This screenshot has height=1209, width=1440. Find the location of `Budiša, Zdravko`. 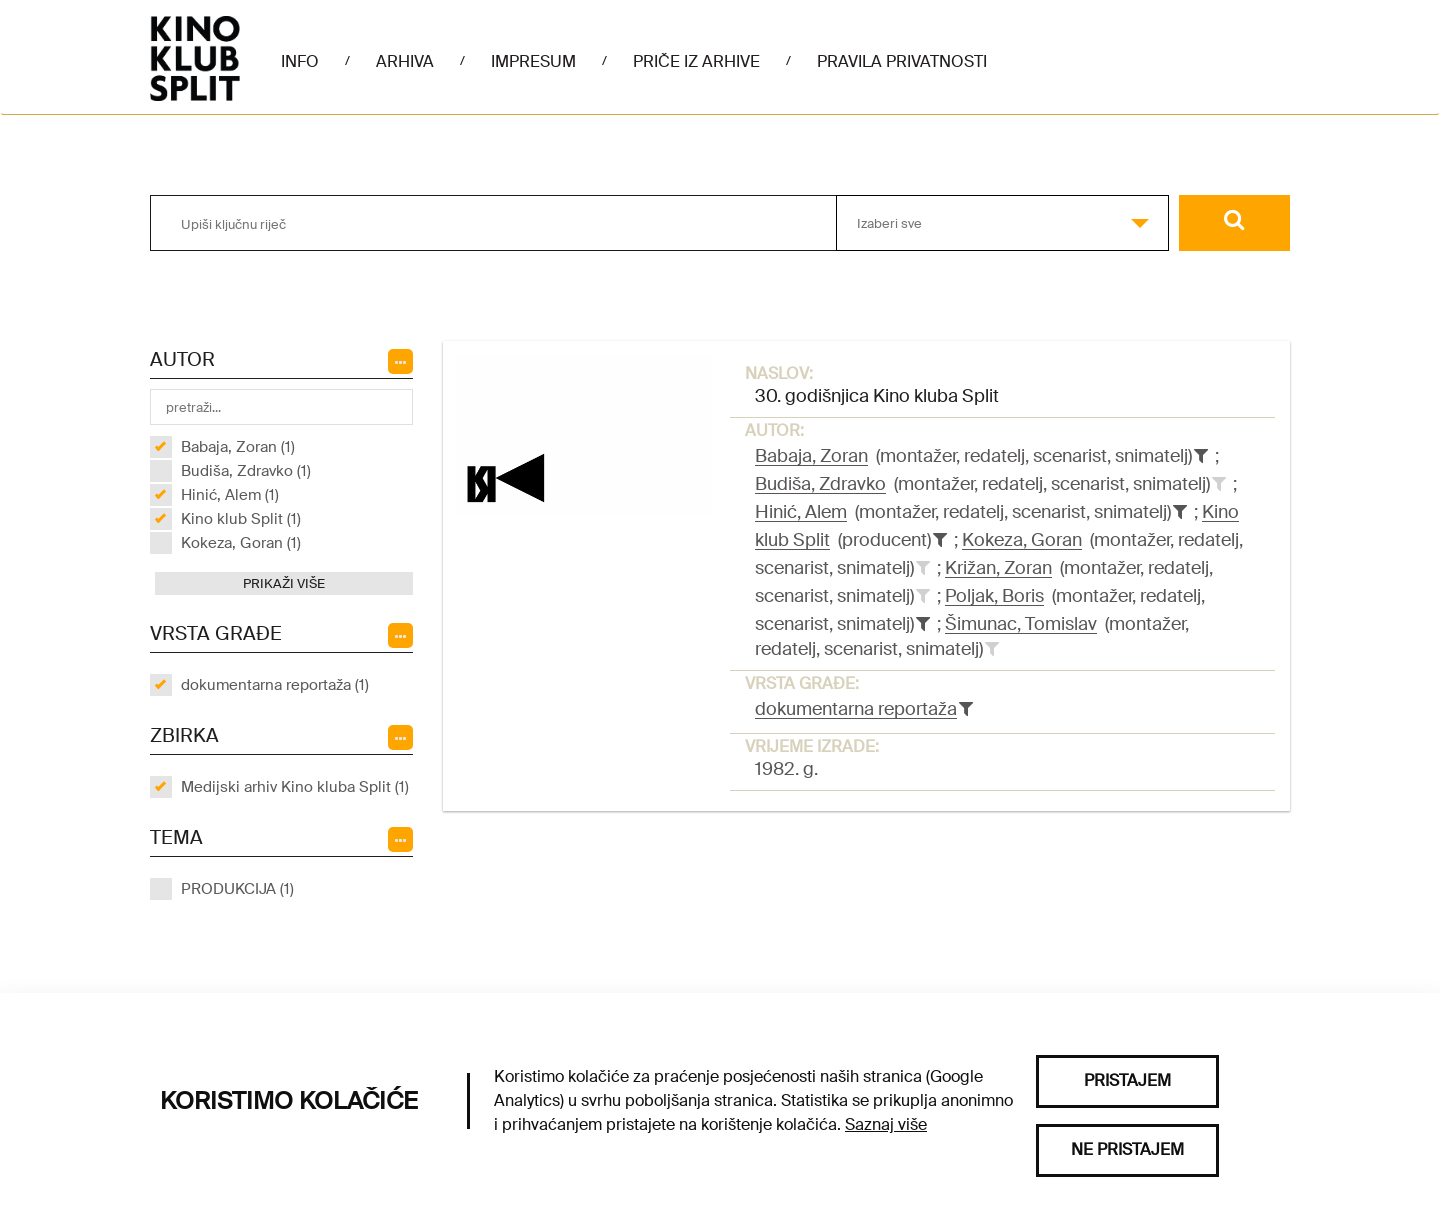

Budiša, Zdravko is located at coordinates (820, 484).